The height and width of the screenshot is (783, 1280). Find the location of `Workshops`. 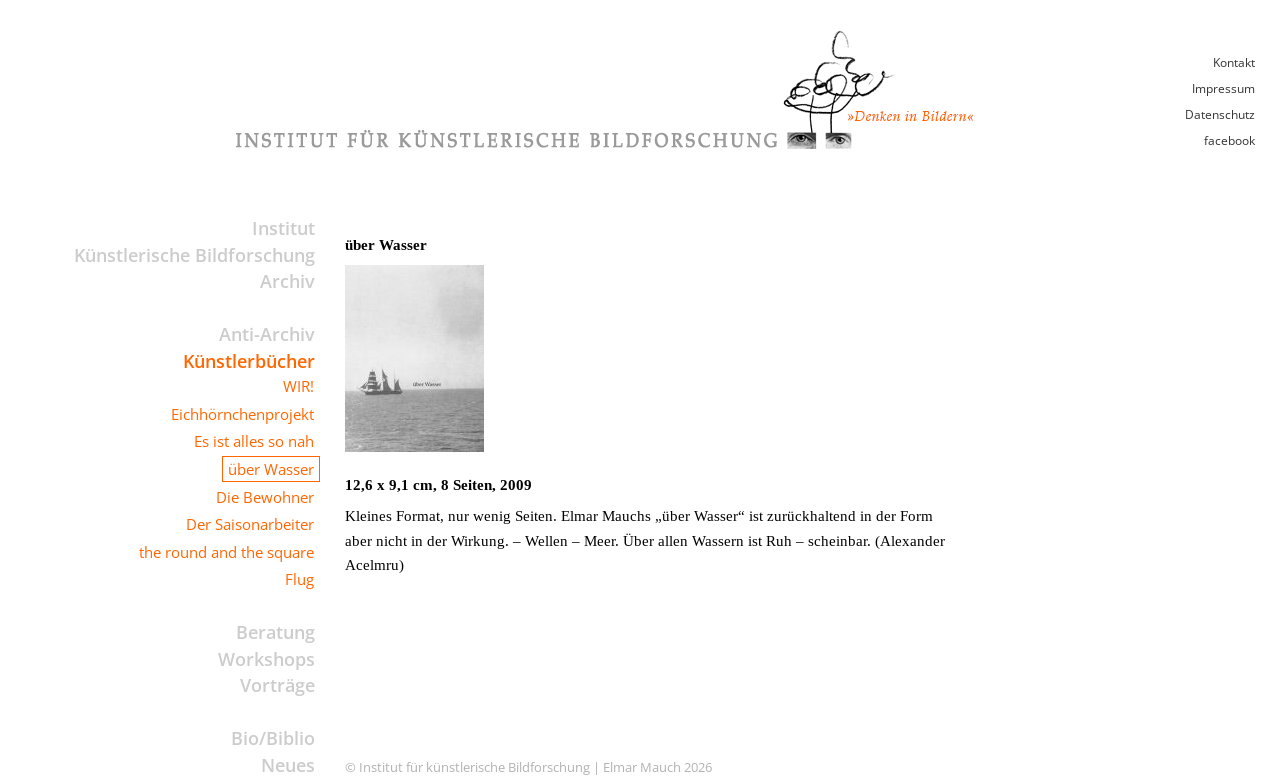

Workshops is located at coordinates (266, 659).